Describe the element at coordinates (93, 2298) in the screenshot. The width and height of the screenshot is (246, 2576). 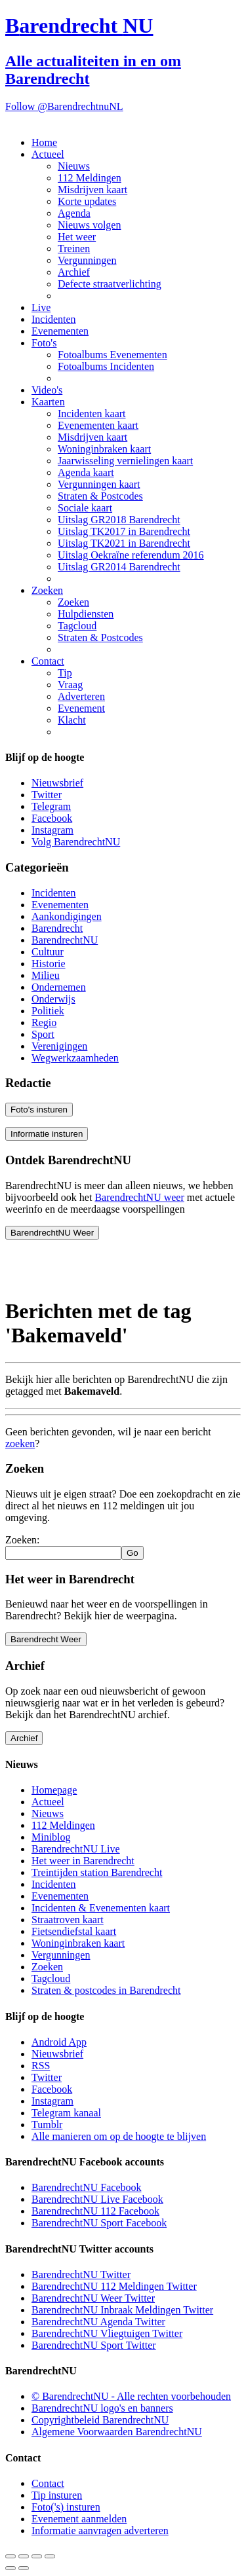
I see `BarendrechtNU Weer Twitter` at that location.